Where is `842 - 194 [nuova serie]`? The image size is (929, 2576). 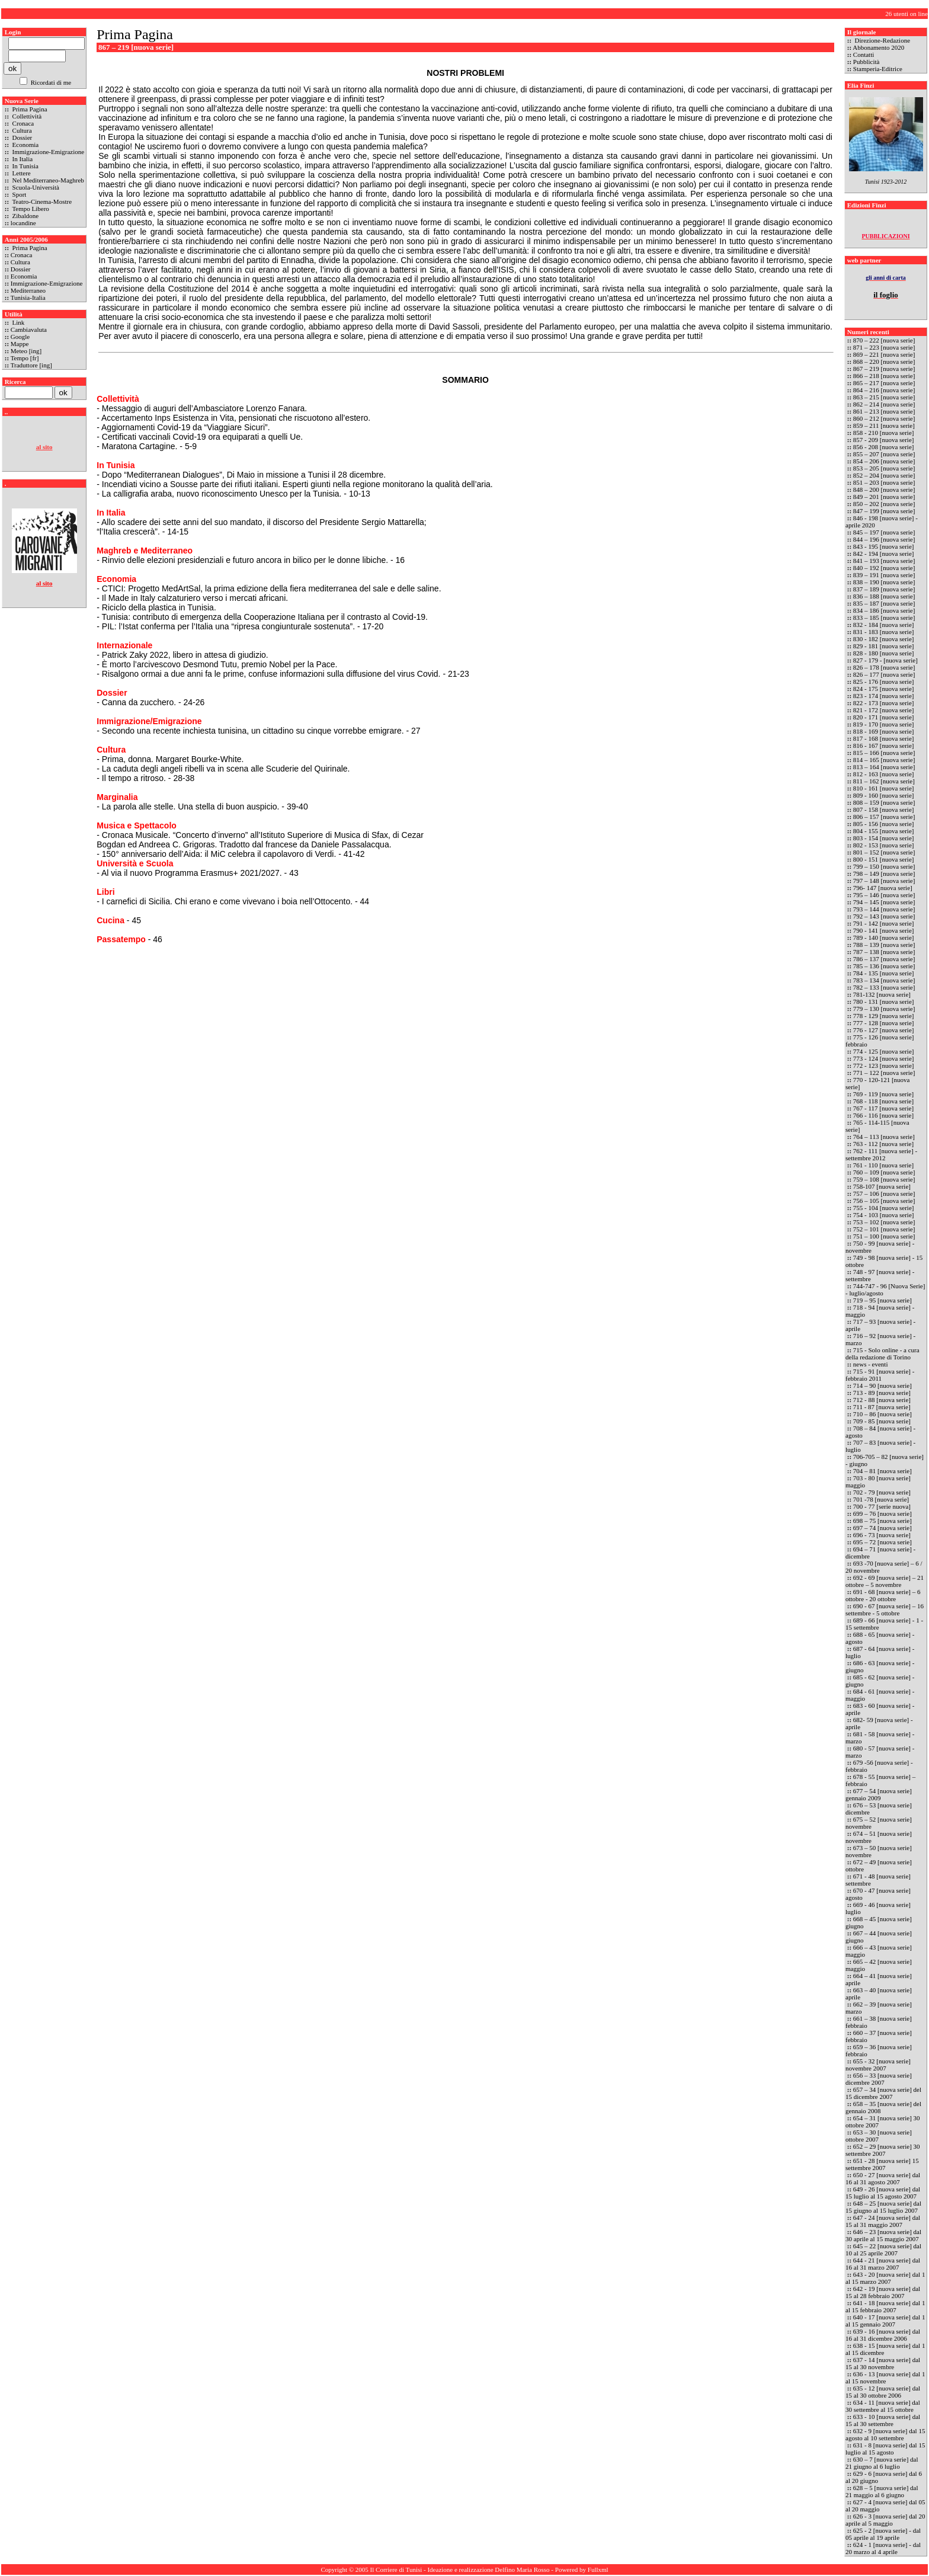 842 - 194 [nuova serie] is located at coordinates (883, 553).